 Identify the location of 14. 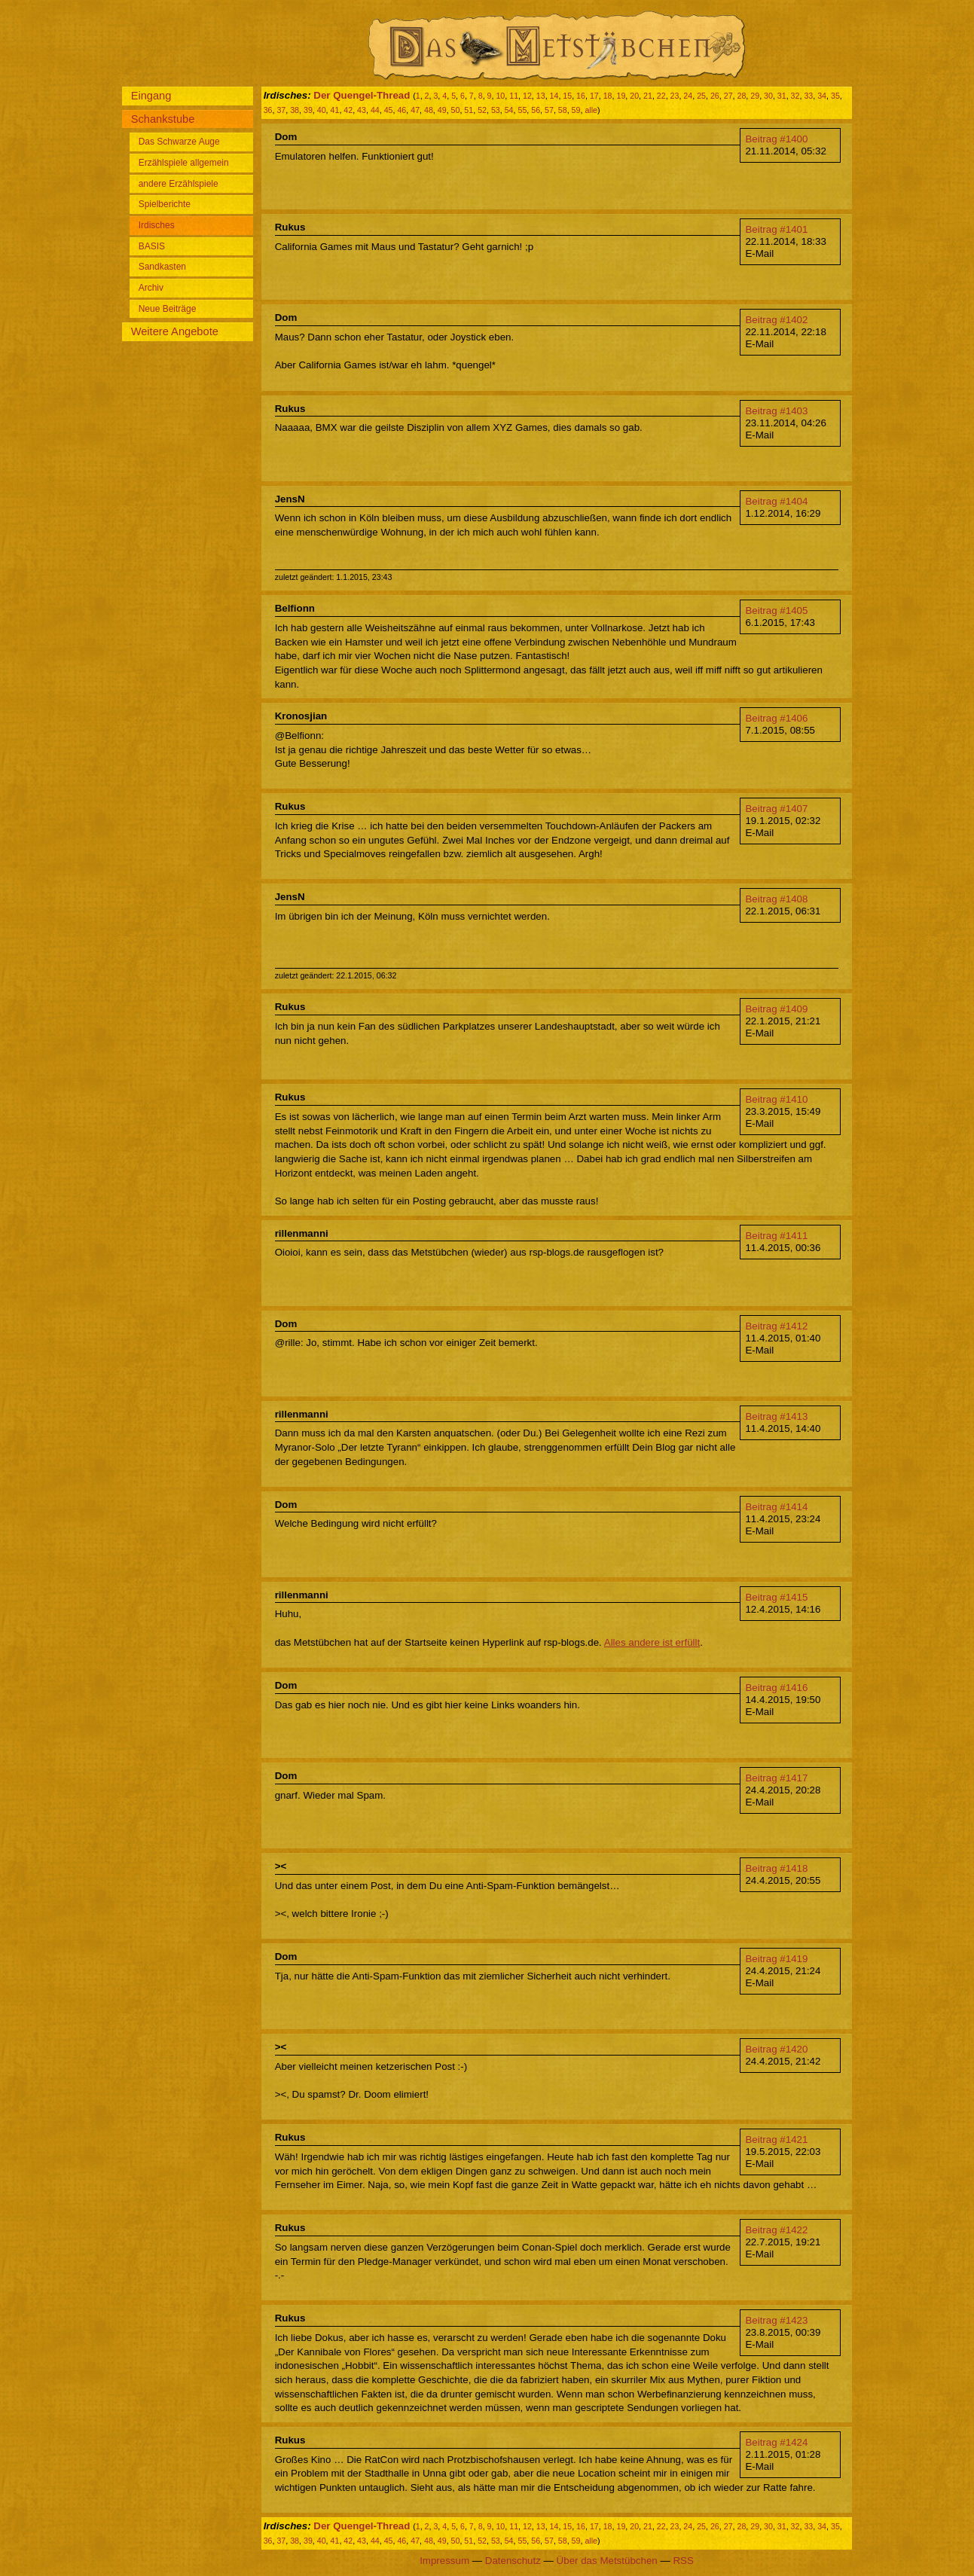
(554, 95).